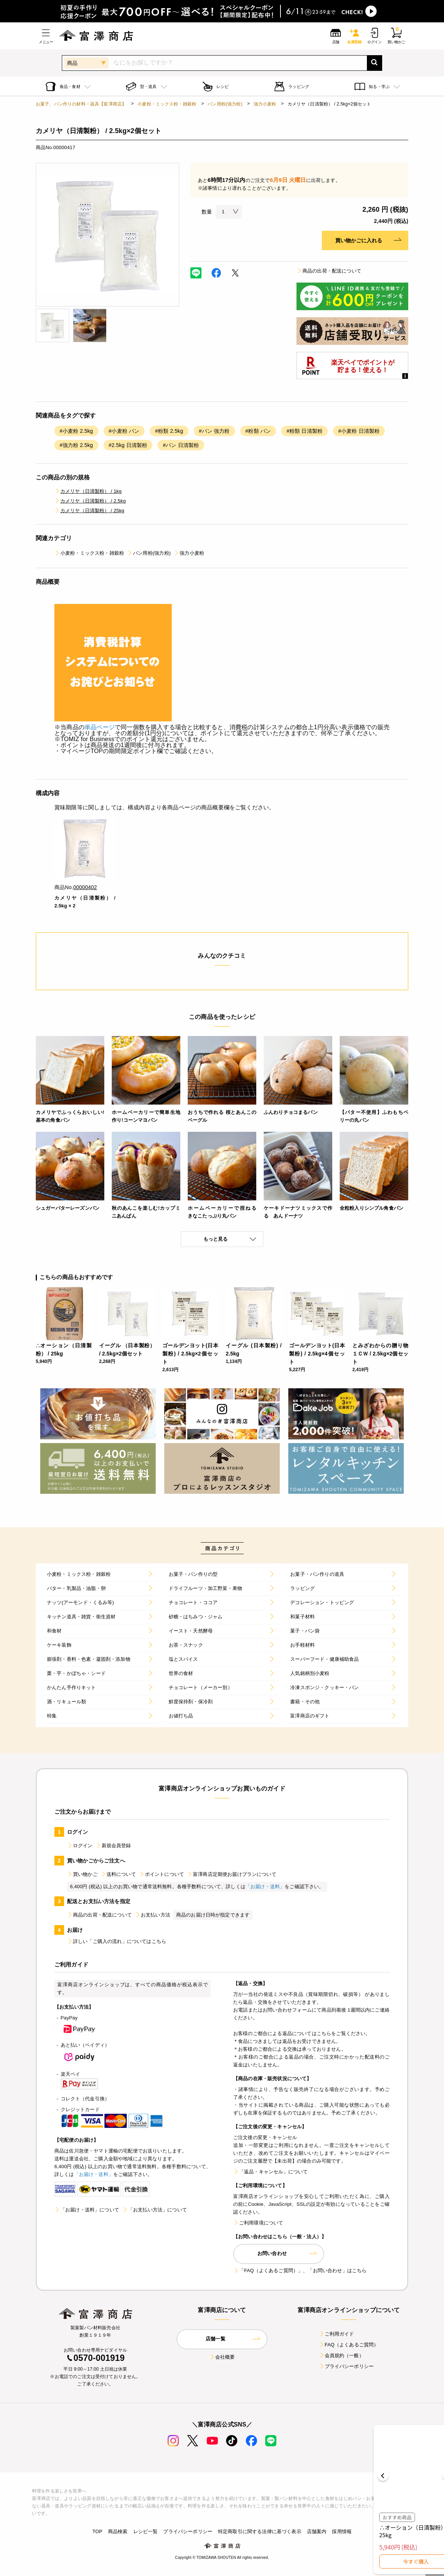  Describe the element at coordinates (118, 1874) in the screenshot. I see `送料について` at that location.